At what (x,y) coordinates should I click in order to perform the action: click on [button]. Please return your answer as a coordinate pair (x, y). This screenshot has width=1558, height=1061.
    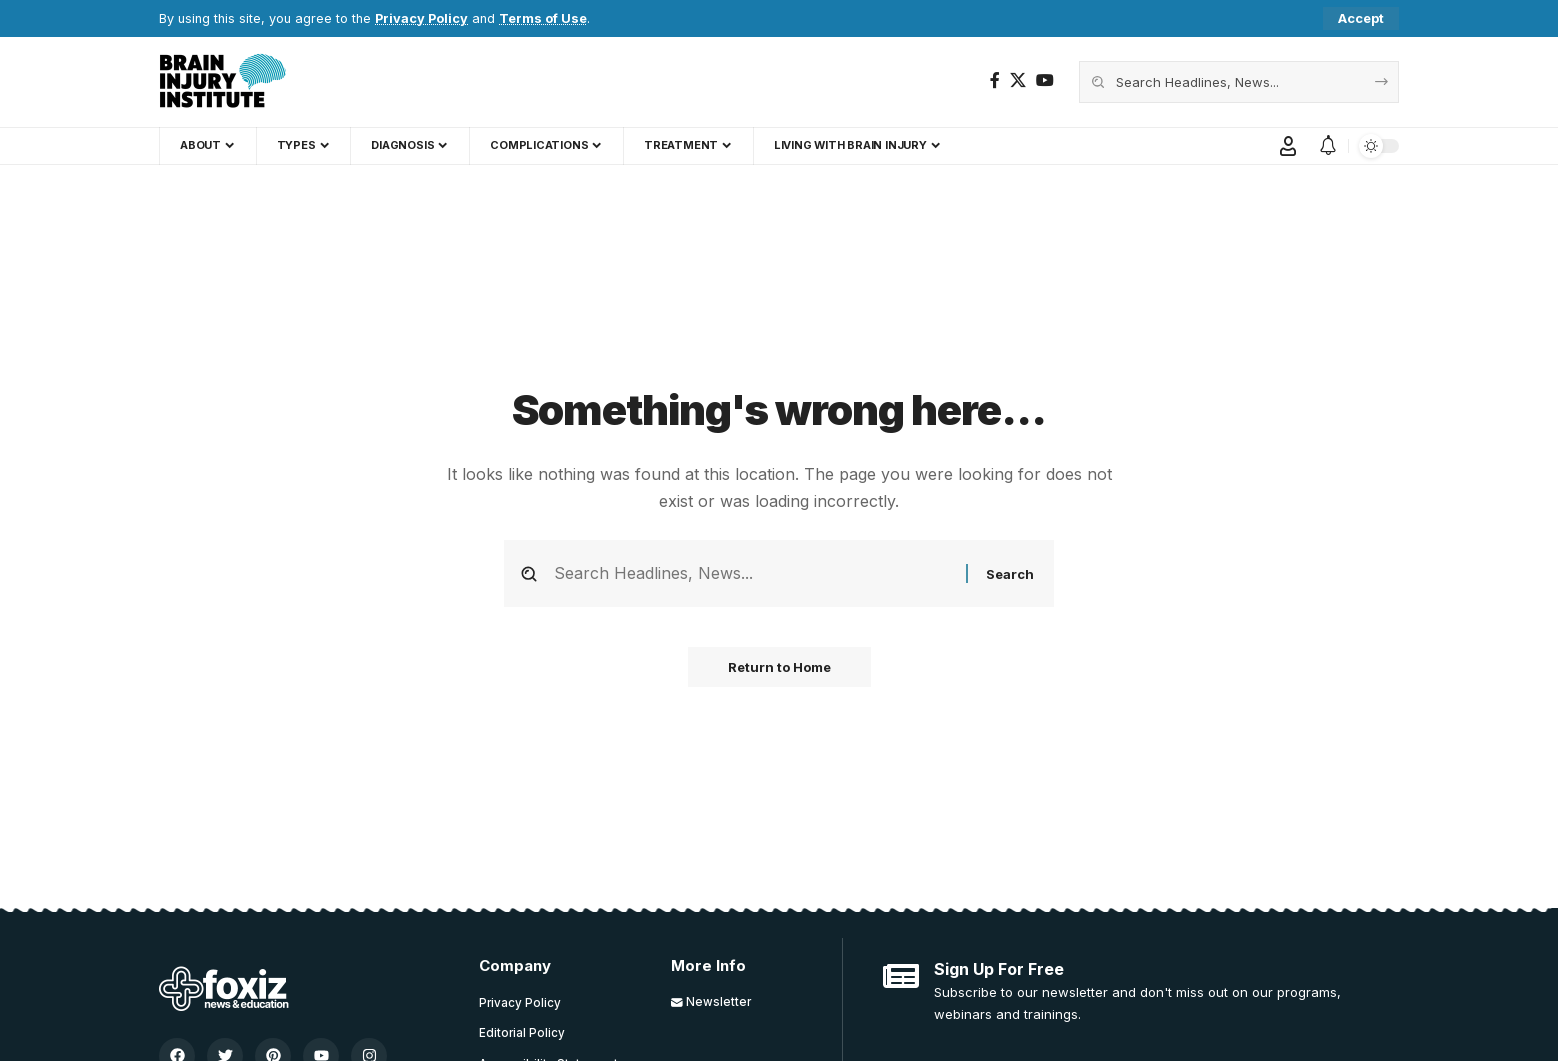
    Looking at the image, I should click on (1361, 18).